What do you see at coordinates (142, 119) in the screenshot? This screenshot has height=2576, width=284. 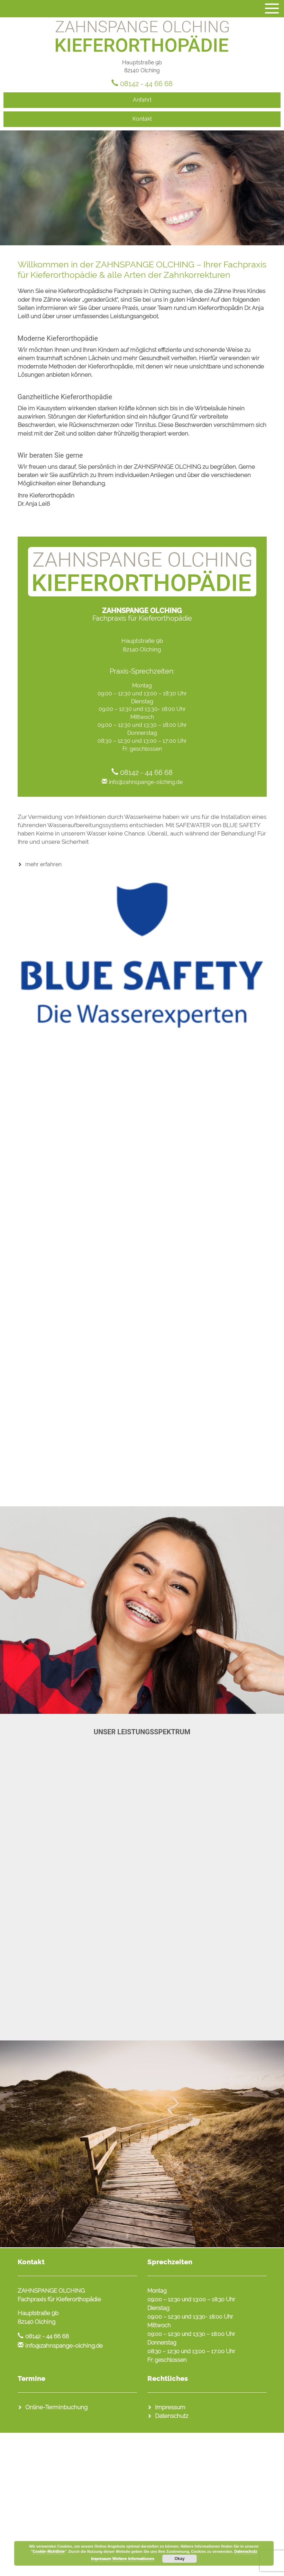 I see `Kontakt` at bounding box center [142, 119].